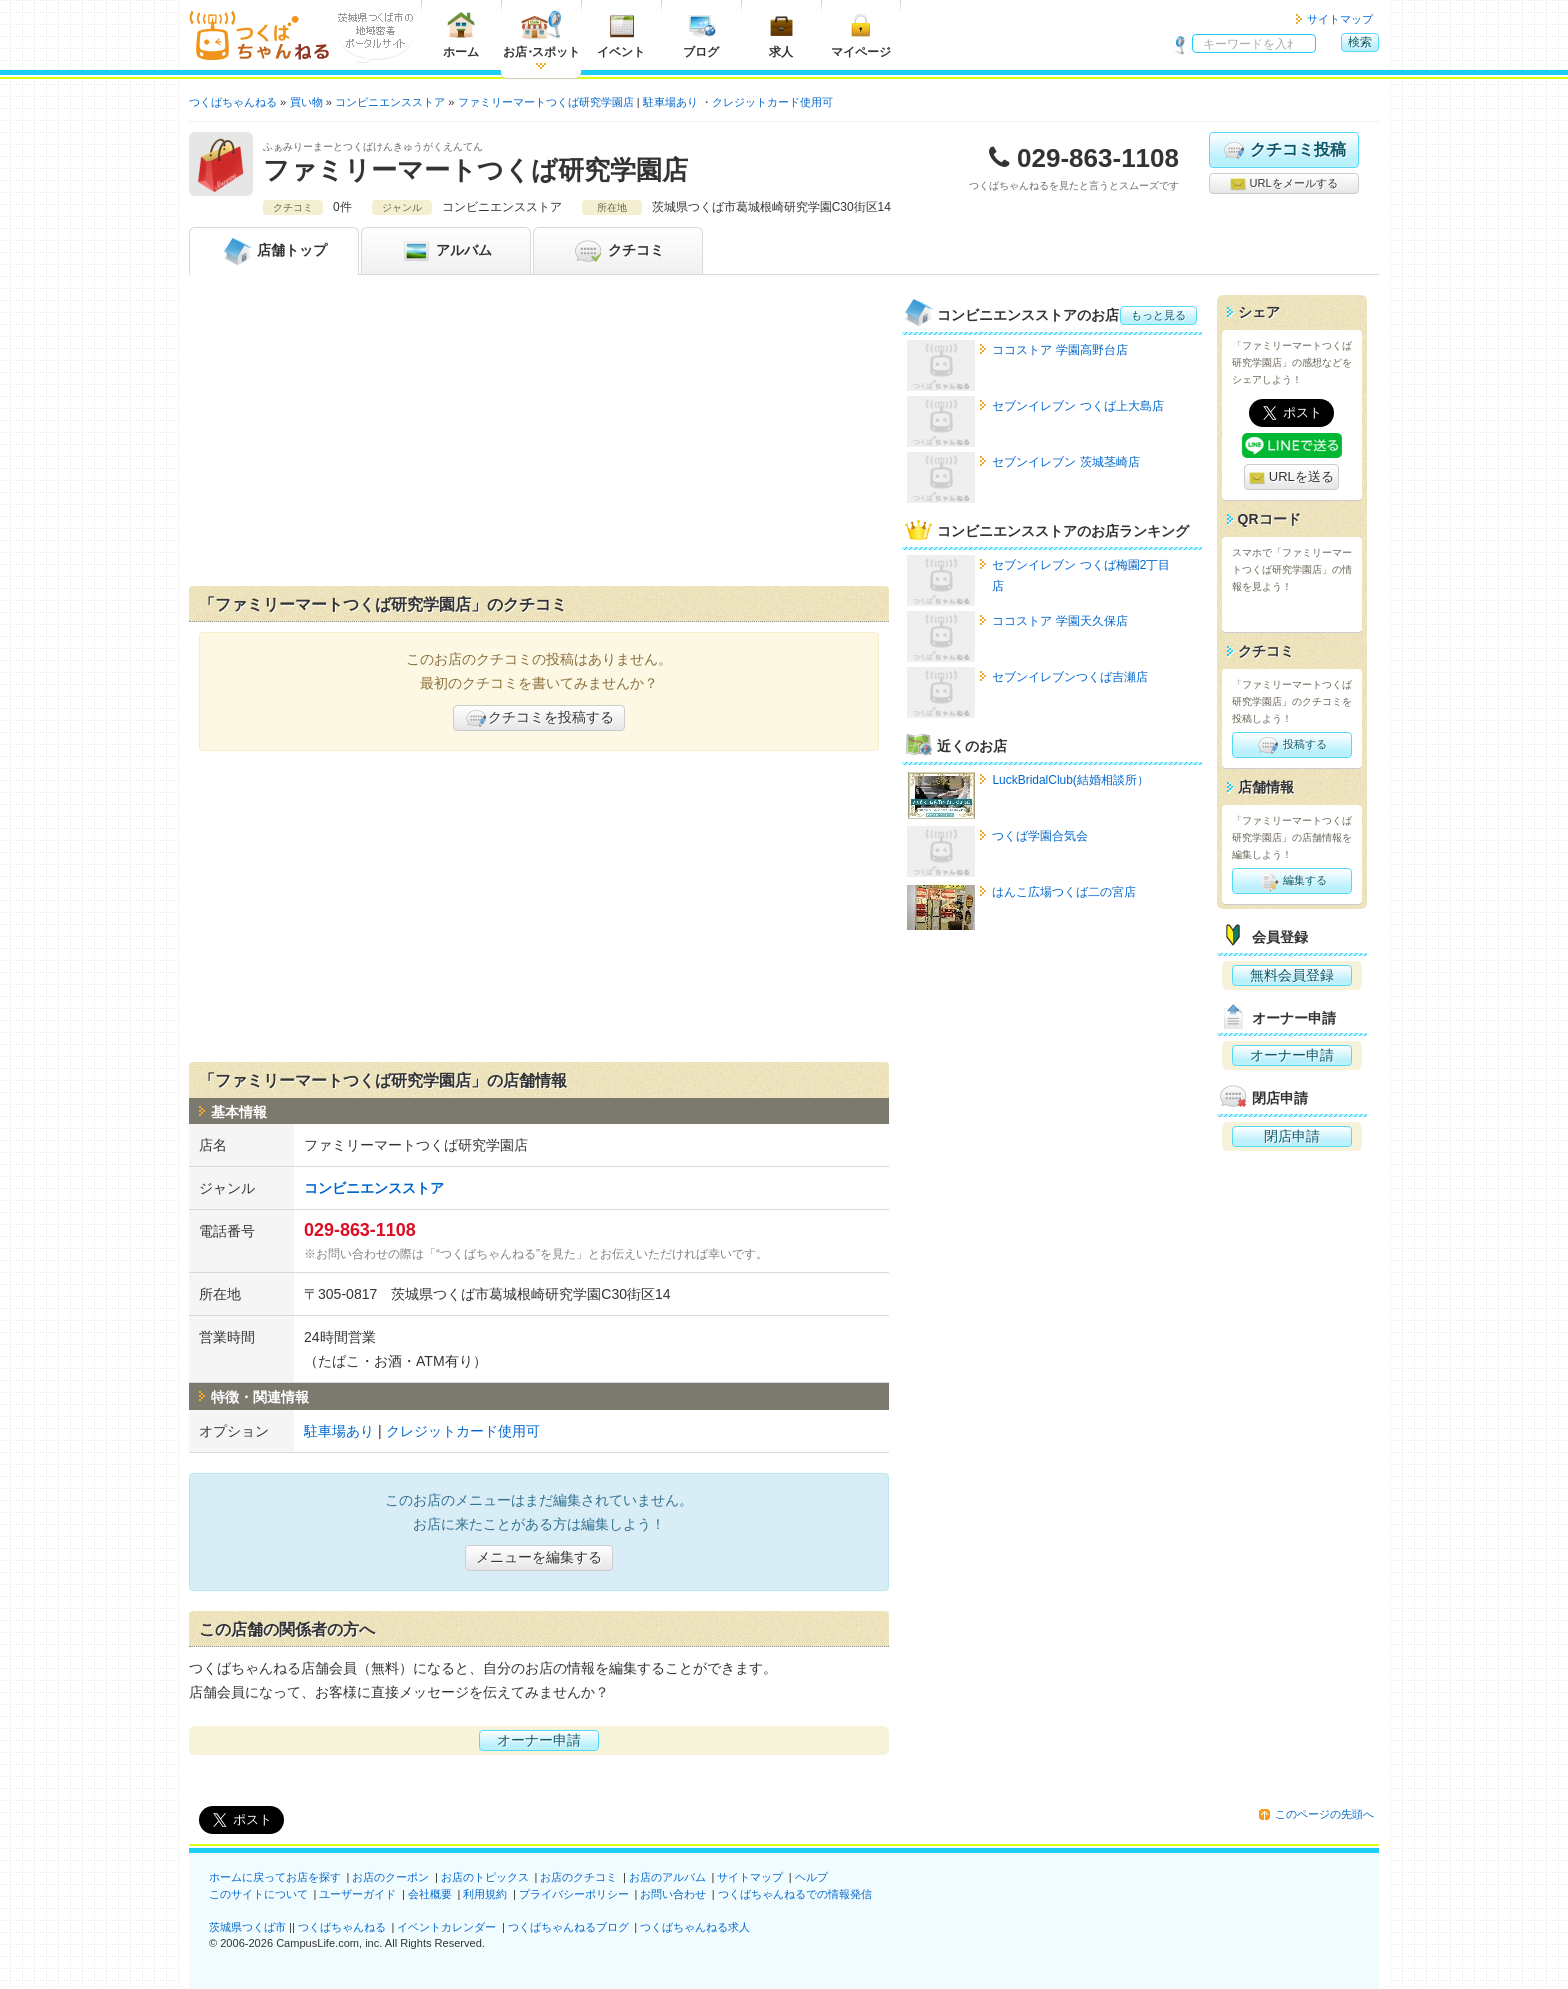 The image size is (1568, 1989). What do you see at coordinates (461, 34) in the screenshot?
I see `ホーム` at bounding box center [461, 34].